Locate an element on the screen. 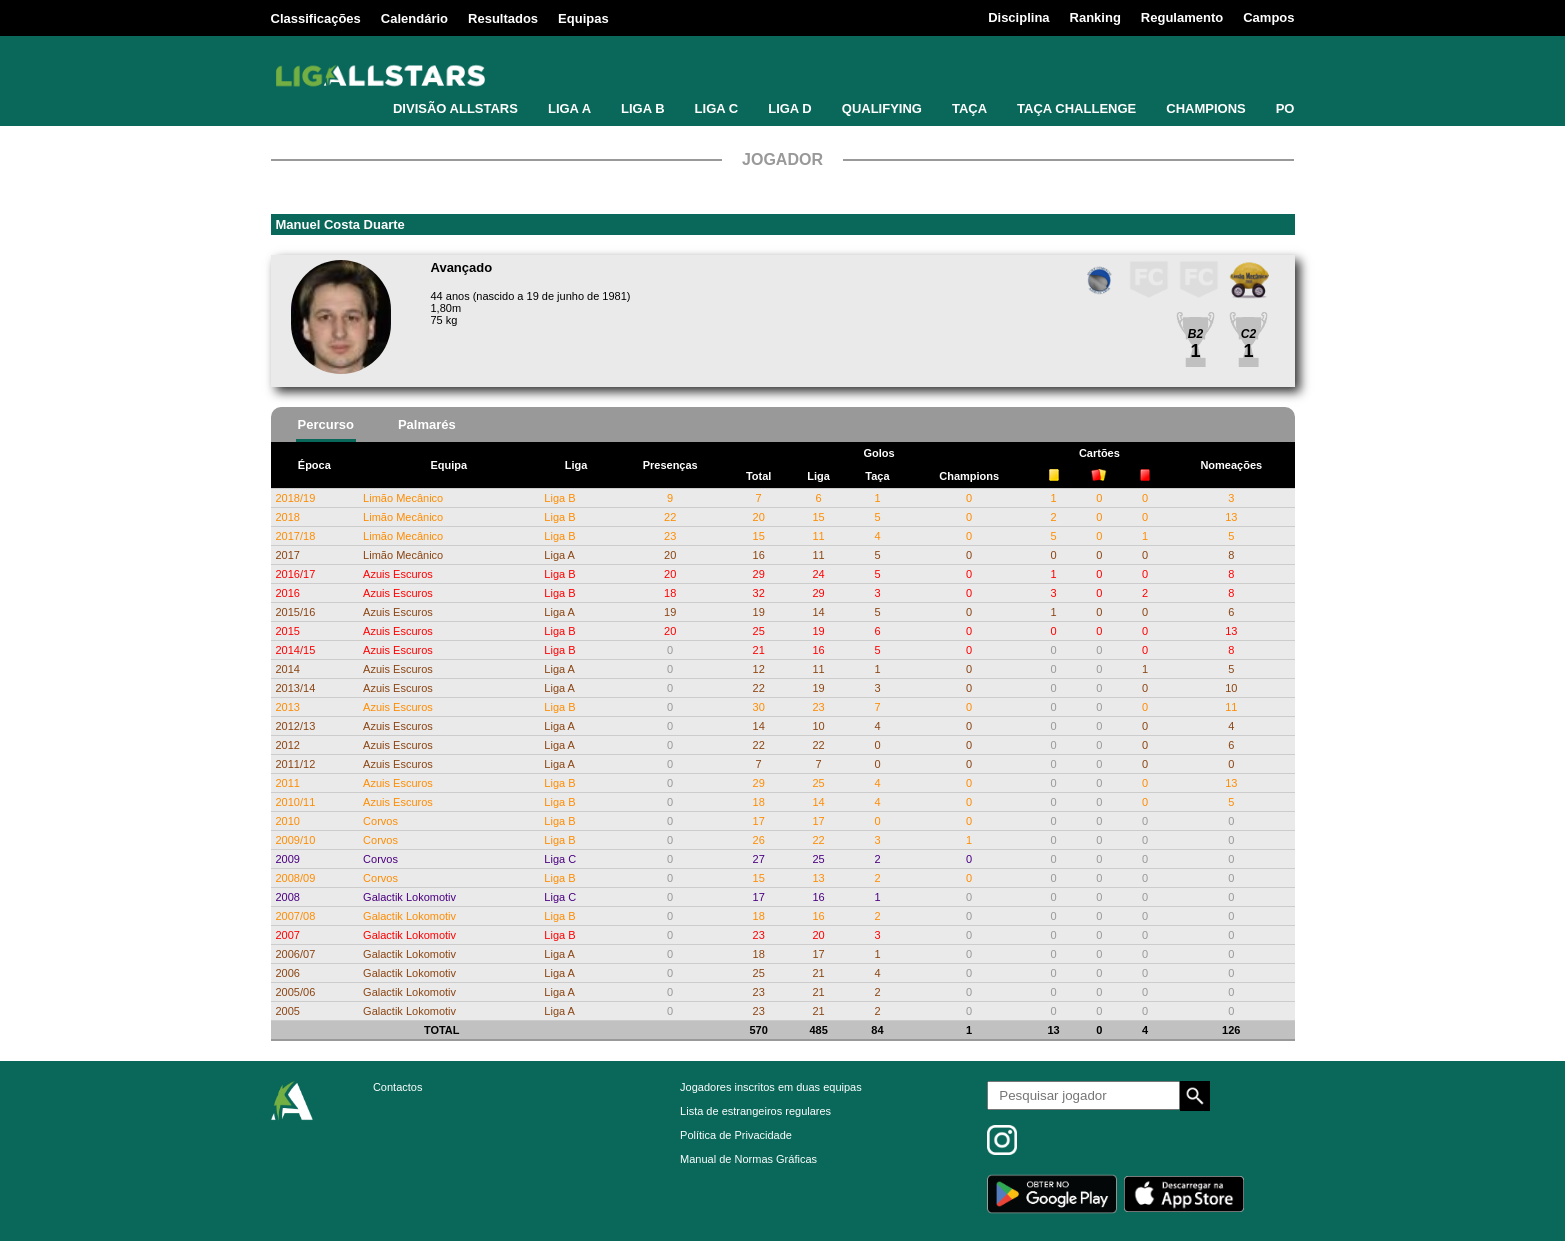 The image size is (1565, 1241). Regulamento is located at coordinates (1182, 17).